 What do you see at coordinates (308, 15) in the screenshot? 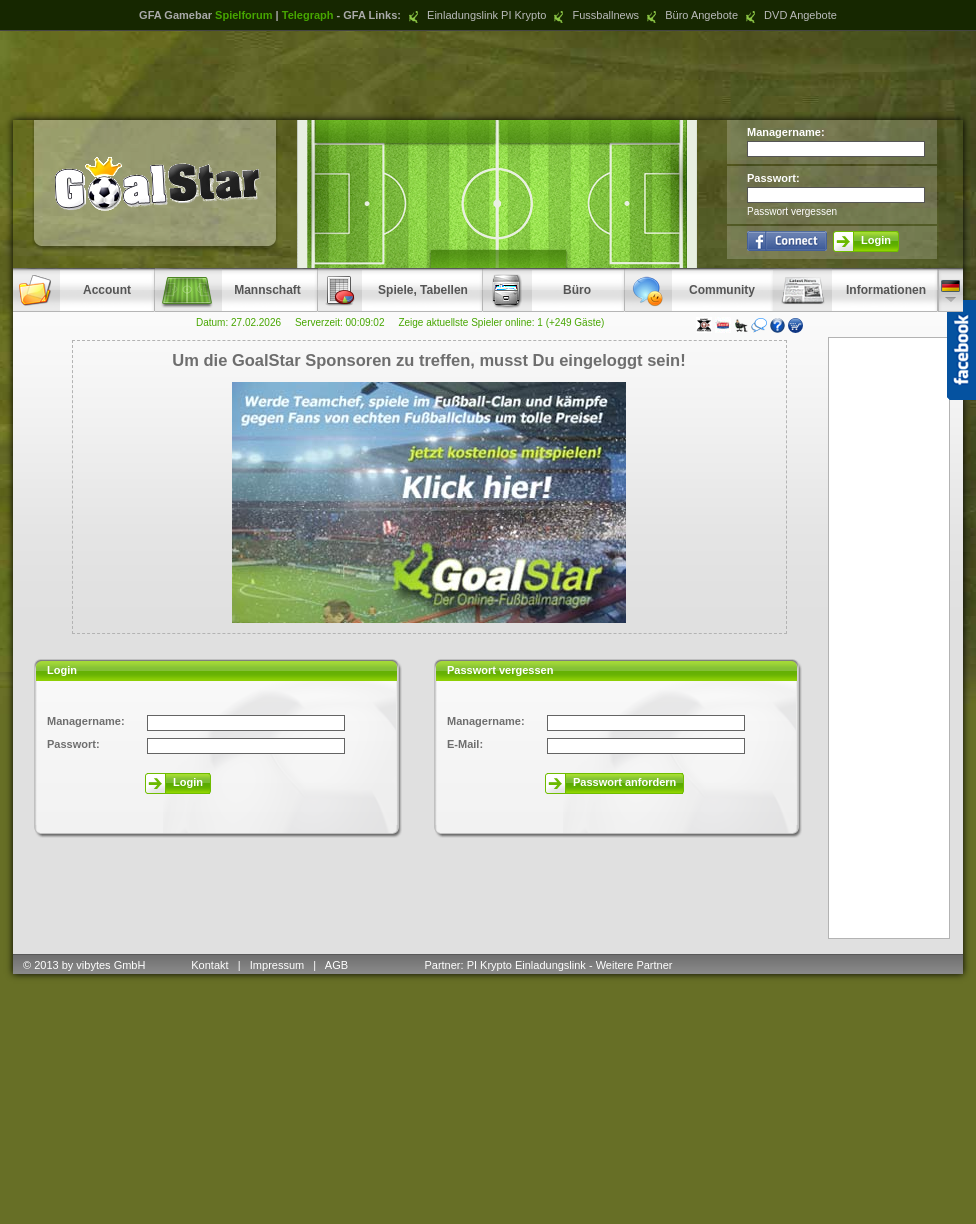
I see `Telegraph` at bounding box center [308, 15].